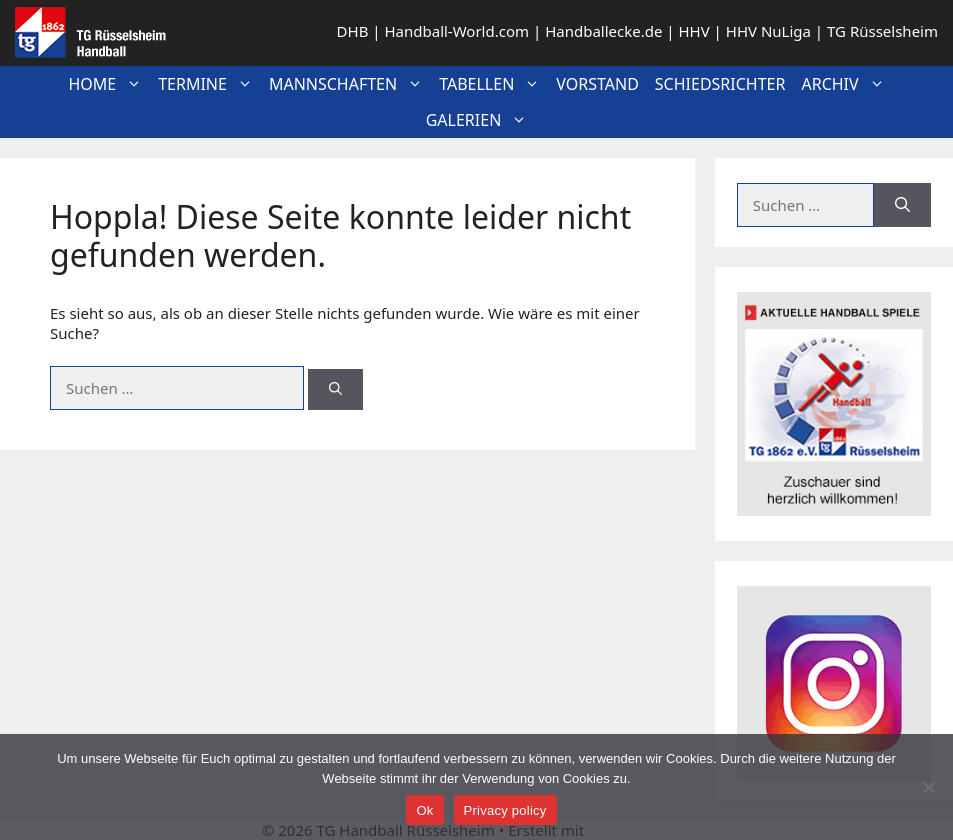 This screenshot has height=840, width=953. What do you see at coordinates (424, 810) in the screenshot?
I see `Ok` at bounding box center [424, 810].